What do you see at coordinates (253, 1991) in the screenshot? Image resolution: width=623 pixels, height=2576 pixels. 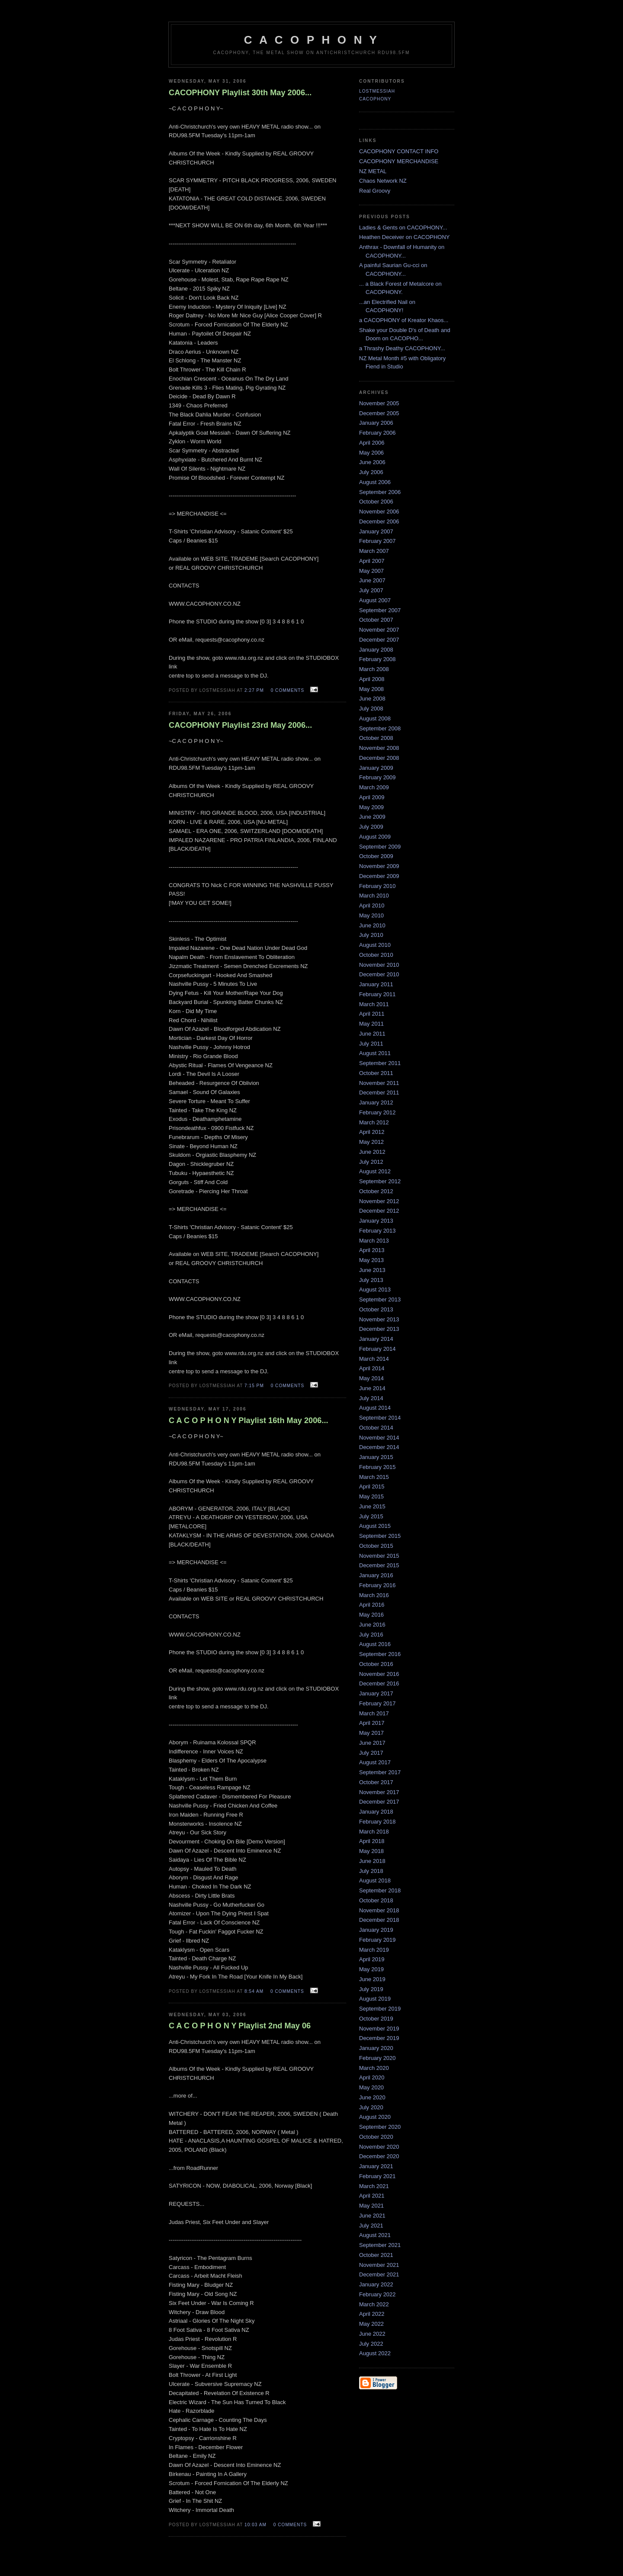 I see `8:54 am` at bounding box center [253, 1991].